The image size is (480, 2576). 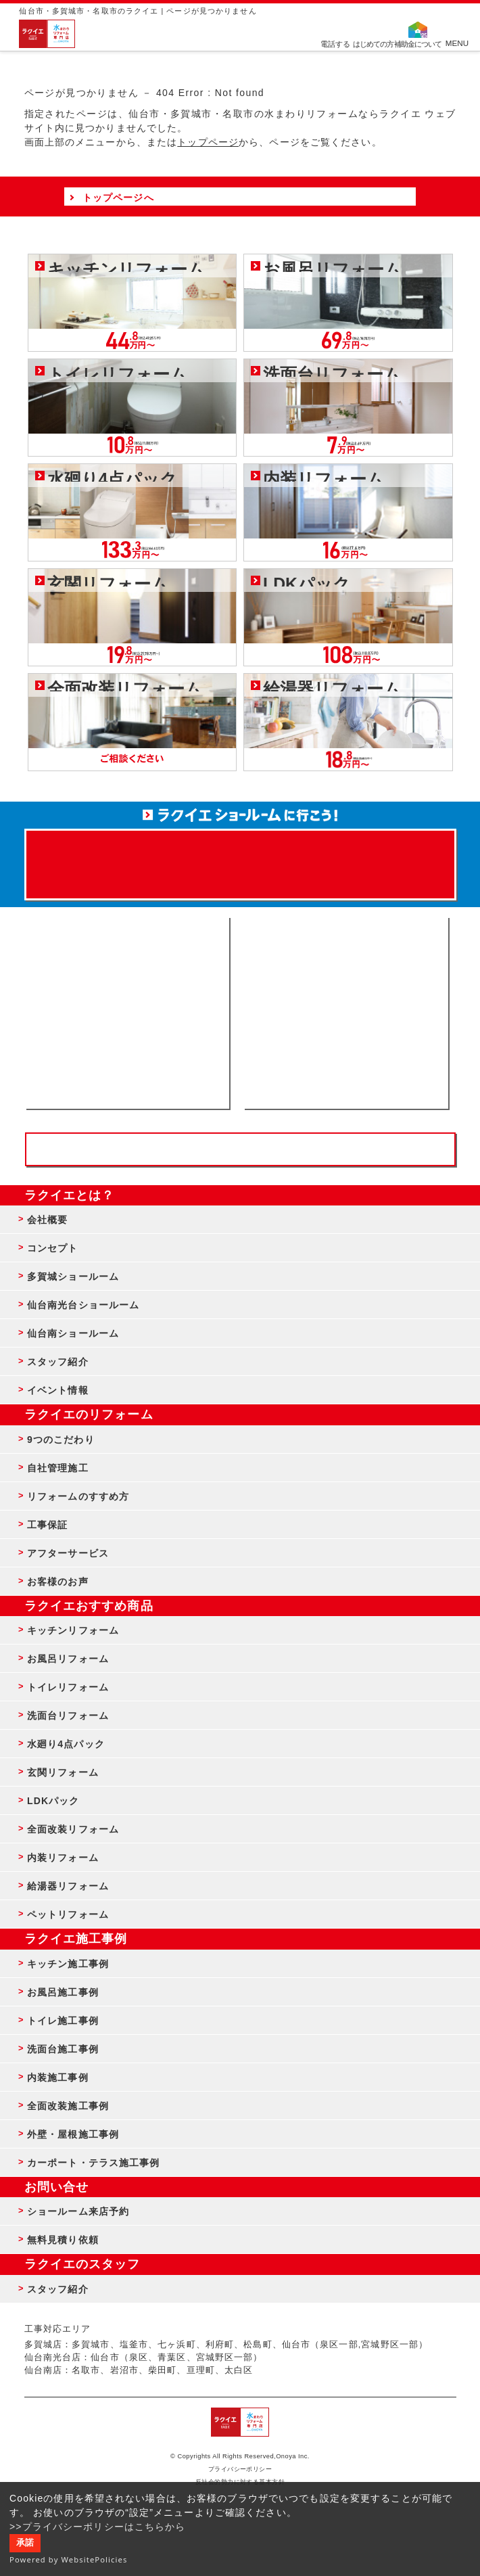 What do you see at coordinates (47, 1524) in the screenshot?
I see `工事保証` at bounding box center [47, 1524].